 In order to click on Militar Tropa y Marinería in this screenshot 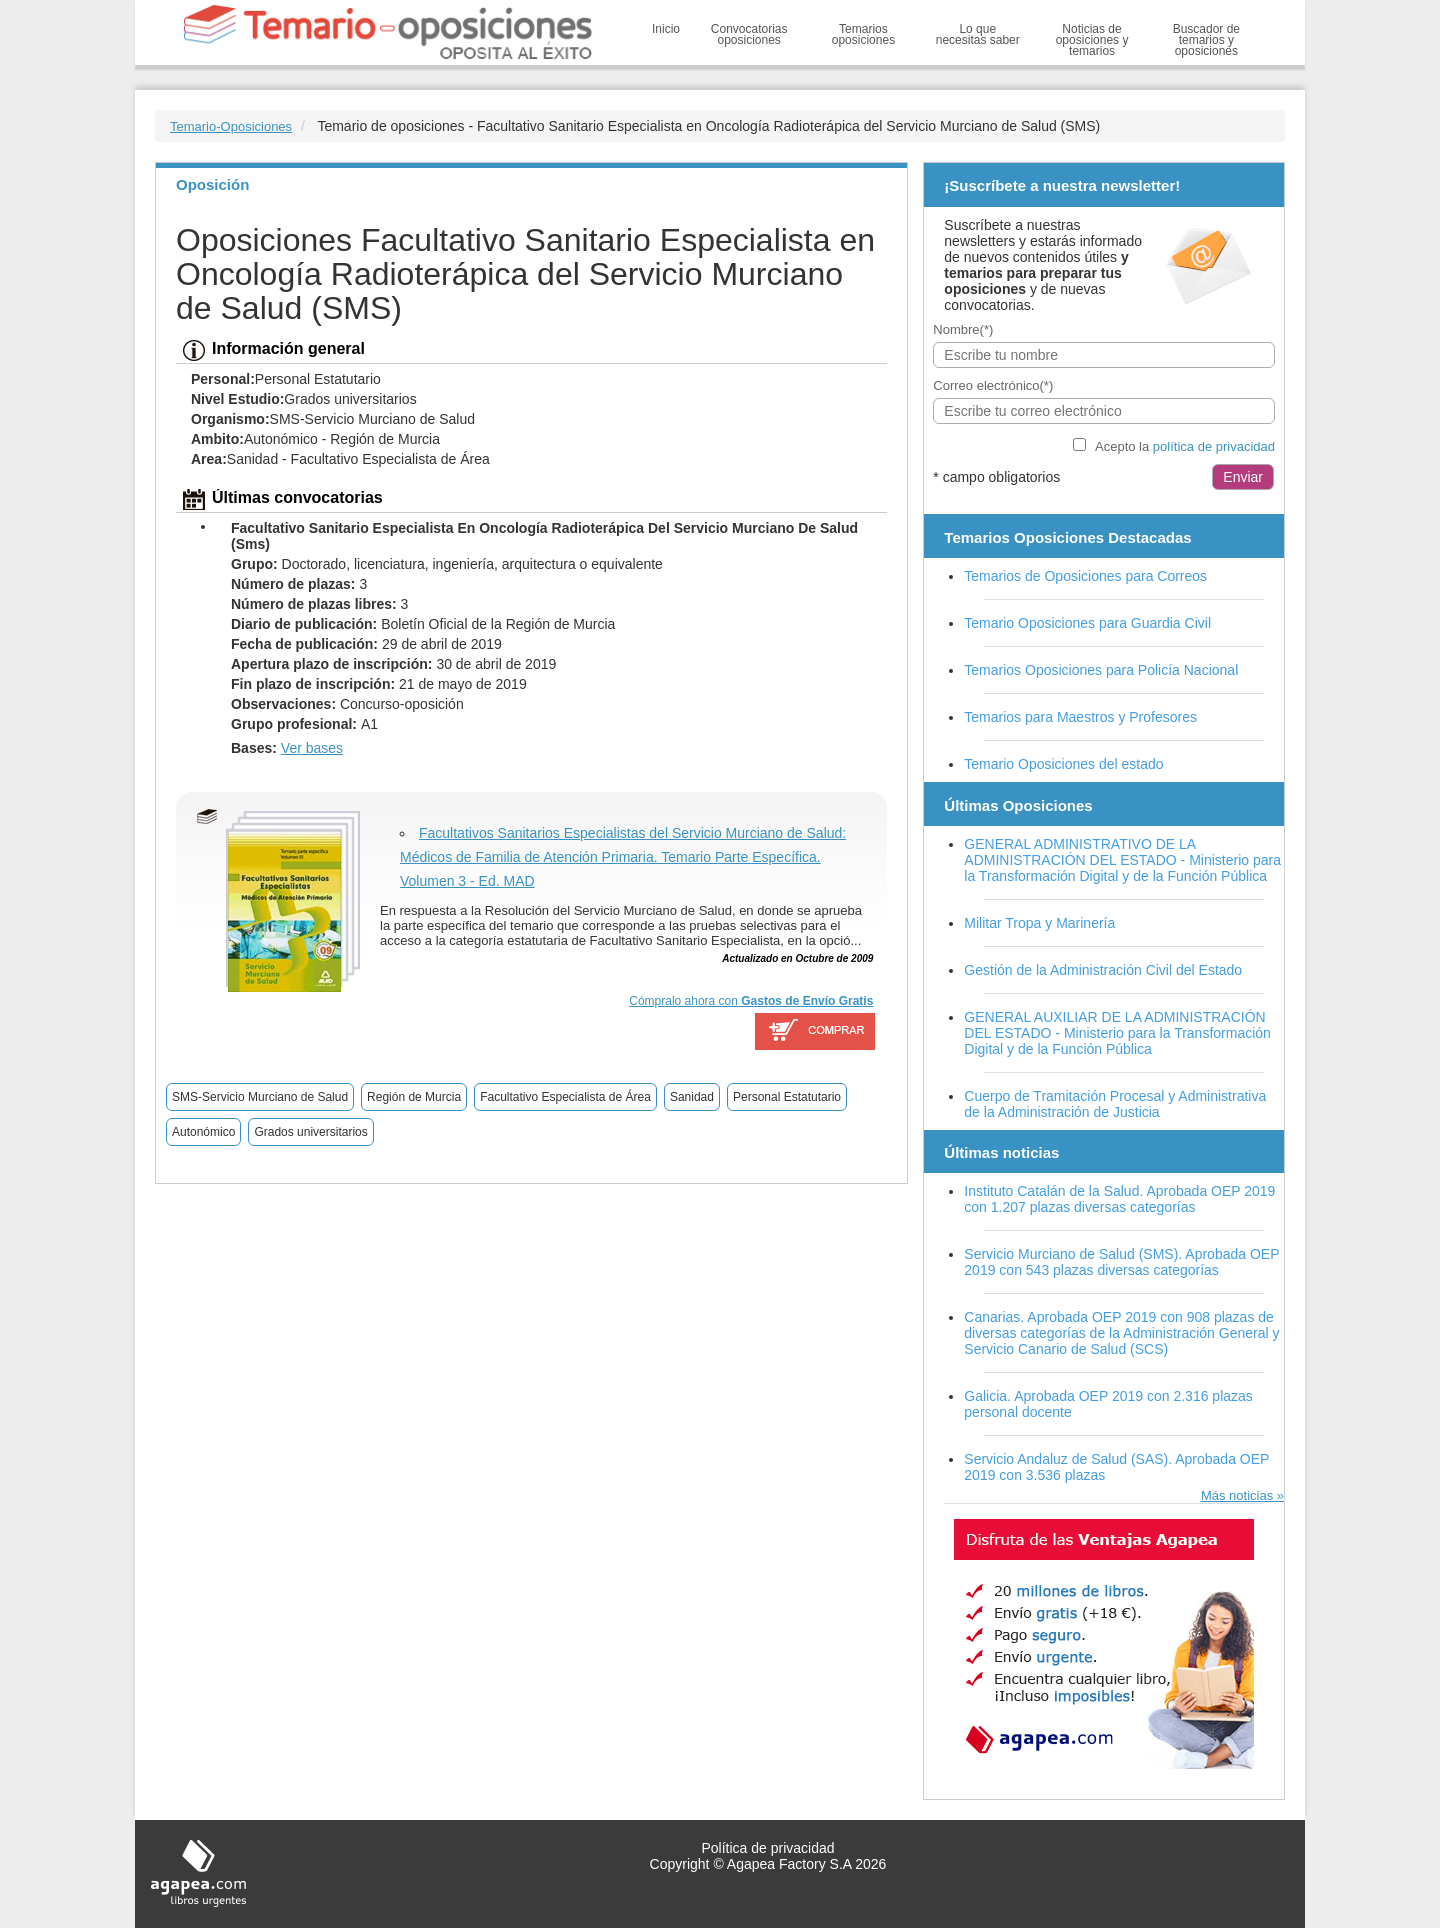, I will do `click(1039, 923)`.